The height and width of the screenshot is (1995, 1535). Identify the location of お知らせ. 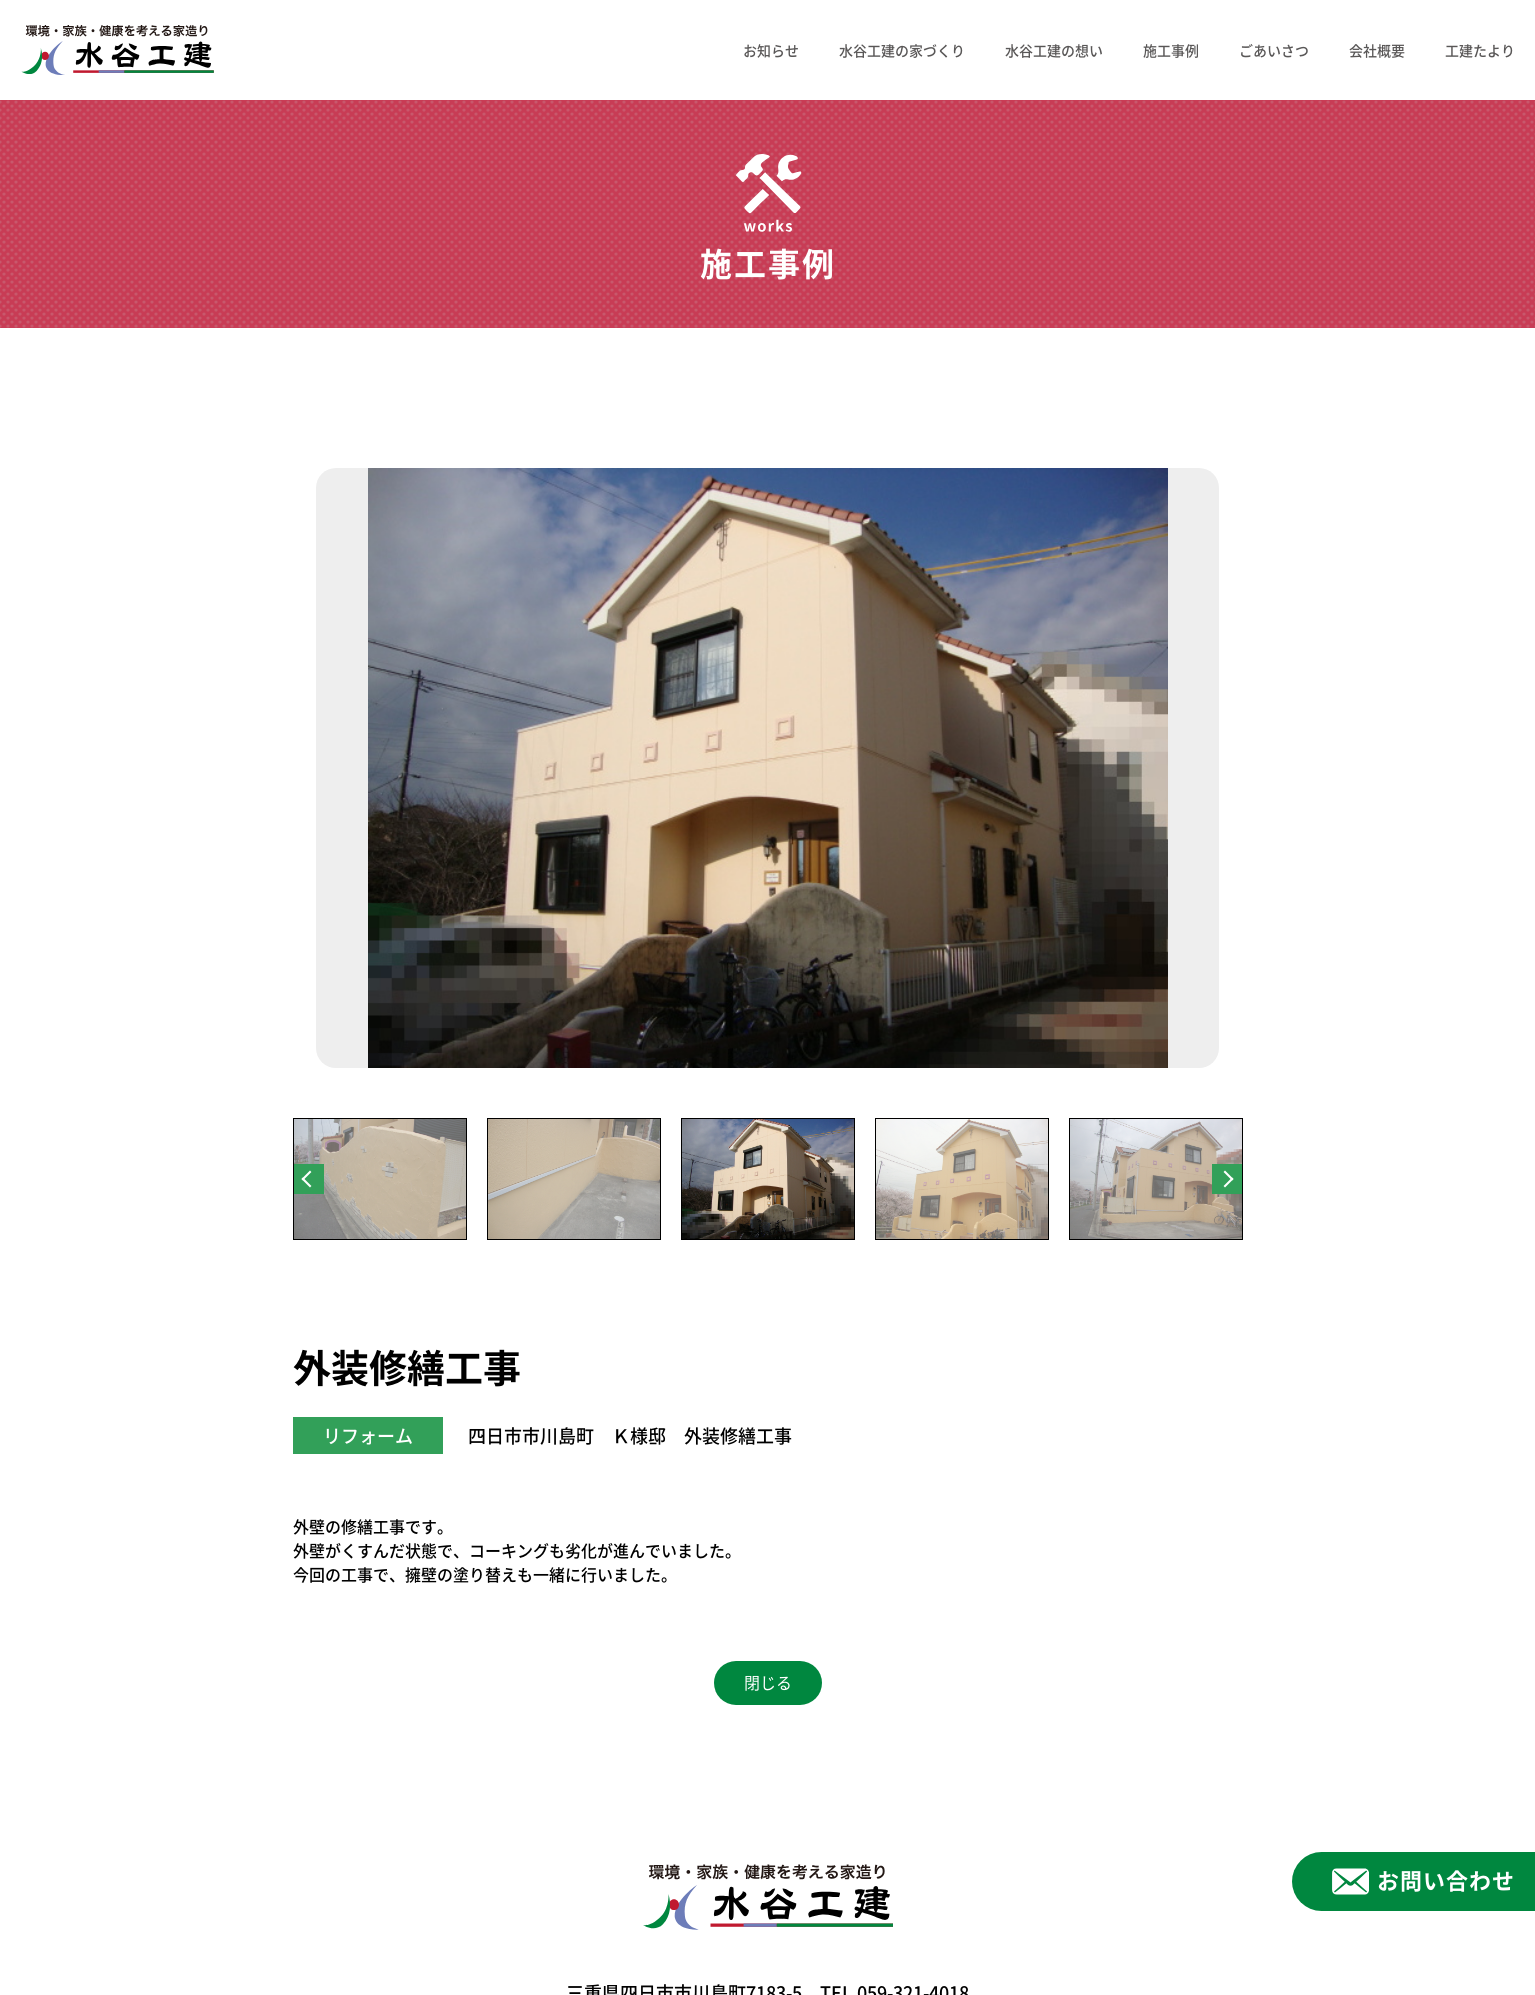
(771, 50).